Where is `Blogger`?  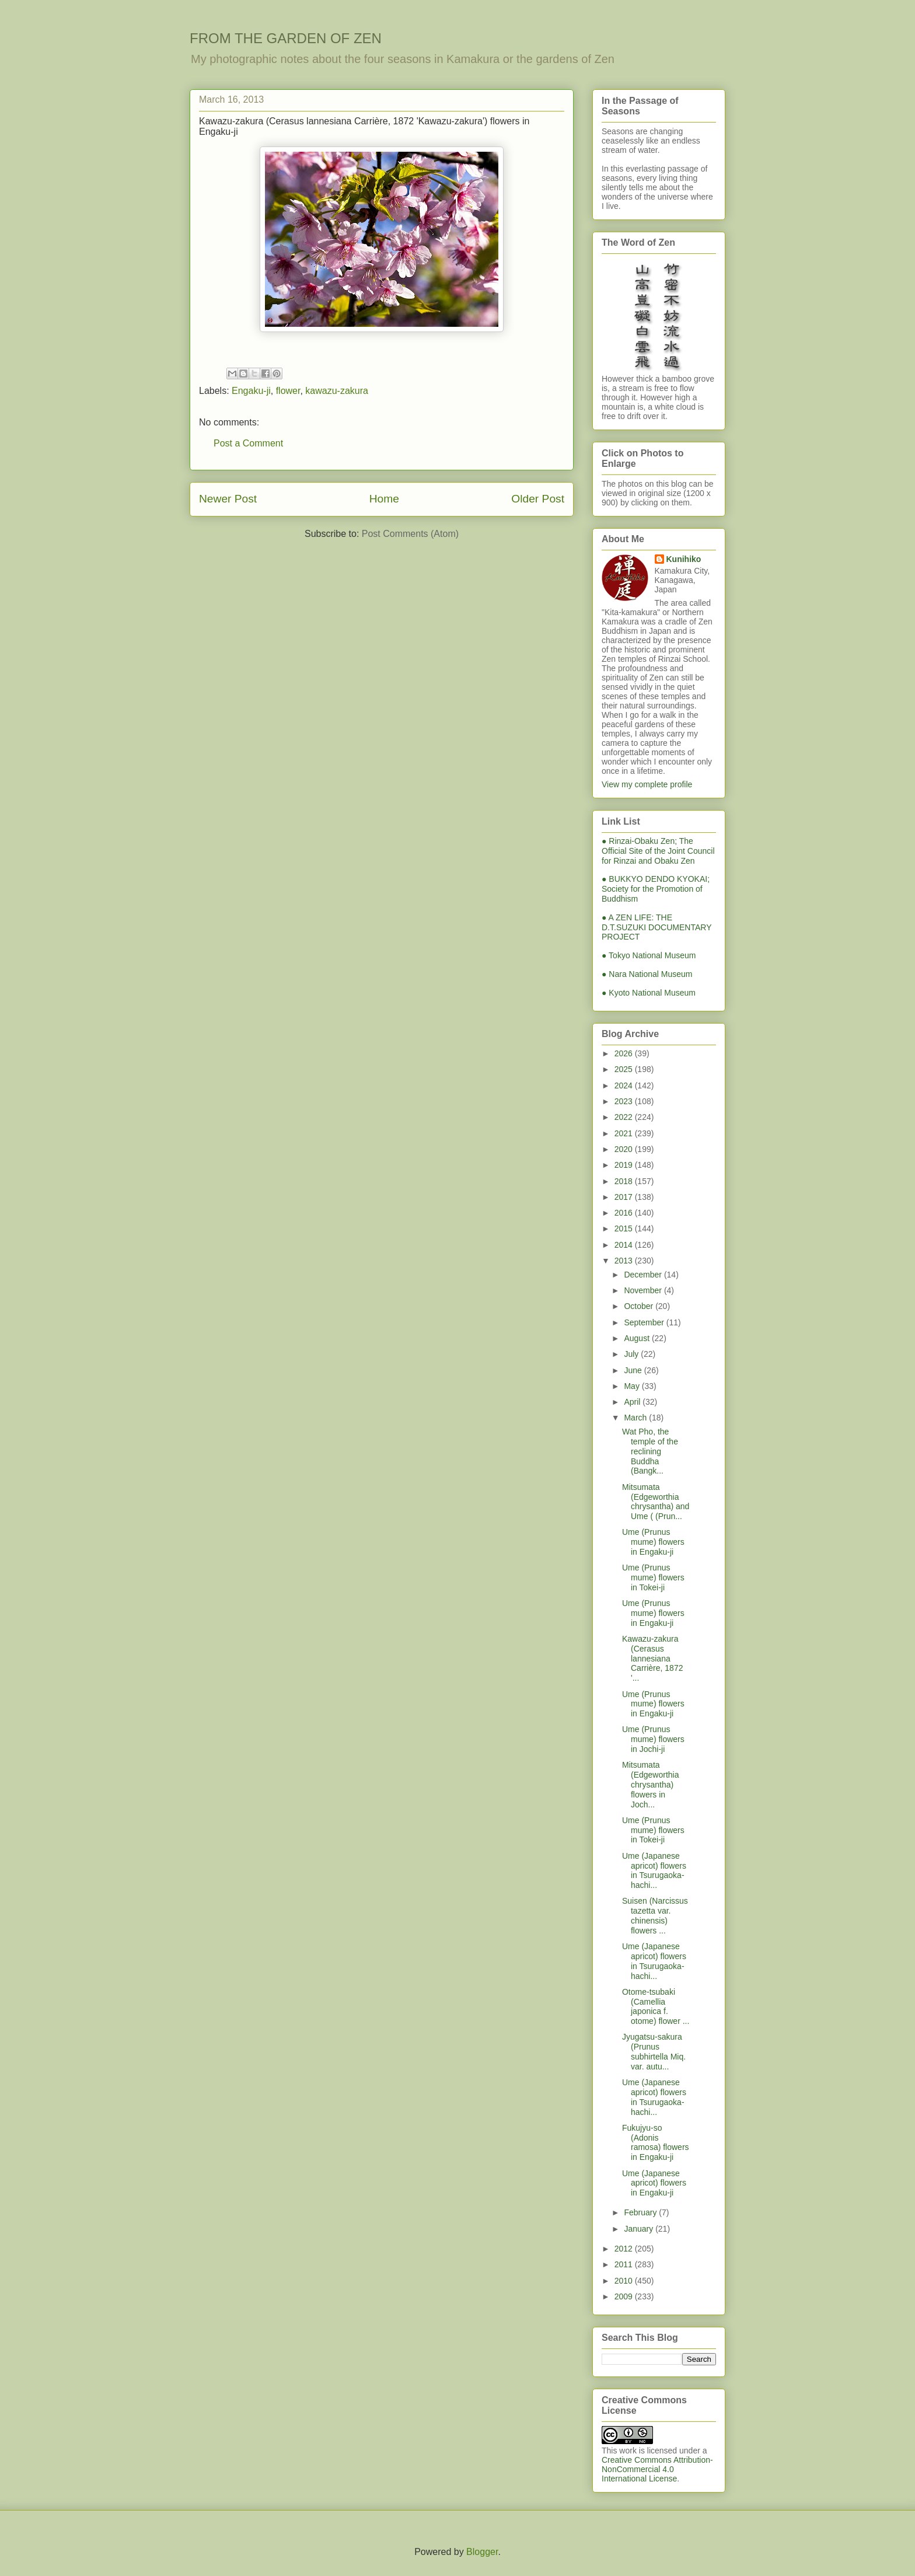
Blogger is located at coordinates (482, 2552).